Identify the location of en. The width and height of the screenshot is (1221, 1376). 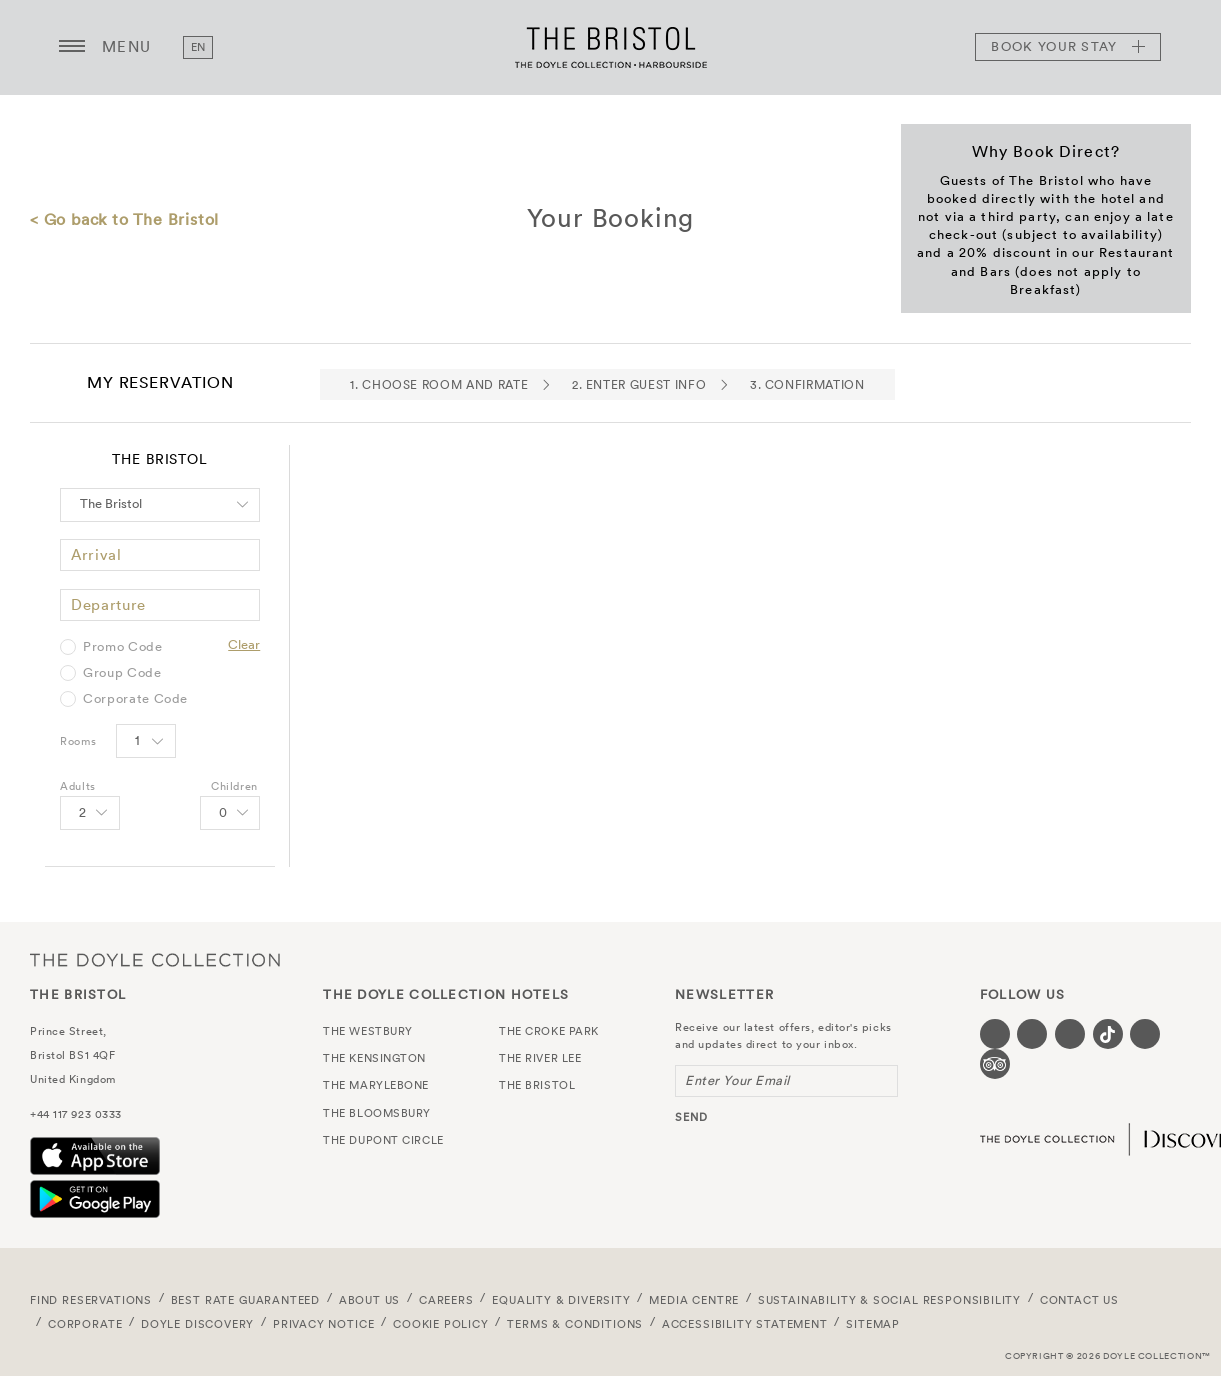
(198, 47).